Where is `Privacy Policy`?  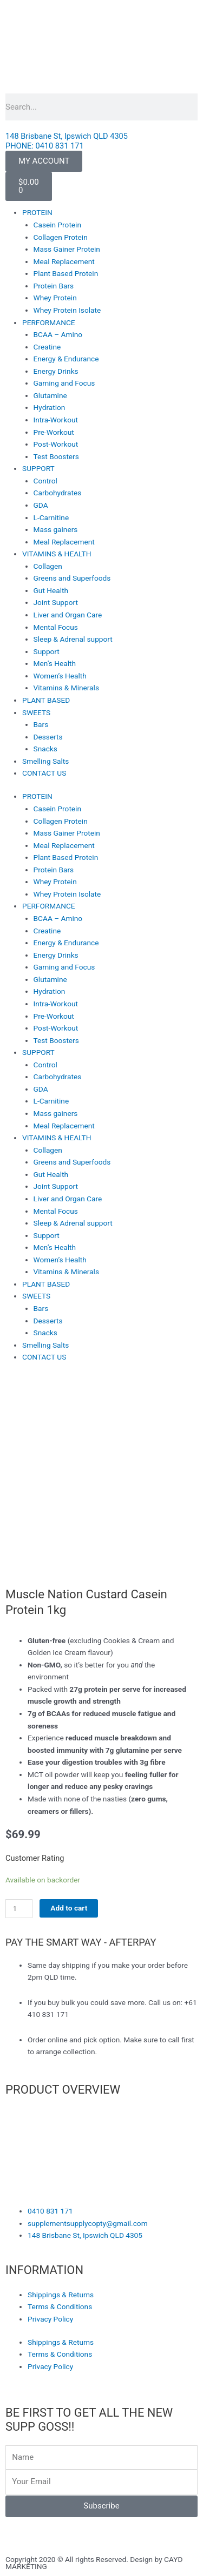 Privacy Policy is located at coordinates (50, 2319).